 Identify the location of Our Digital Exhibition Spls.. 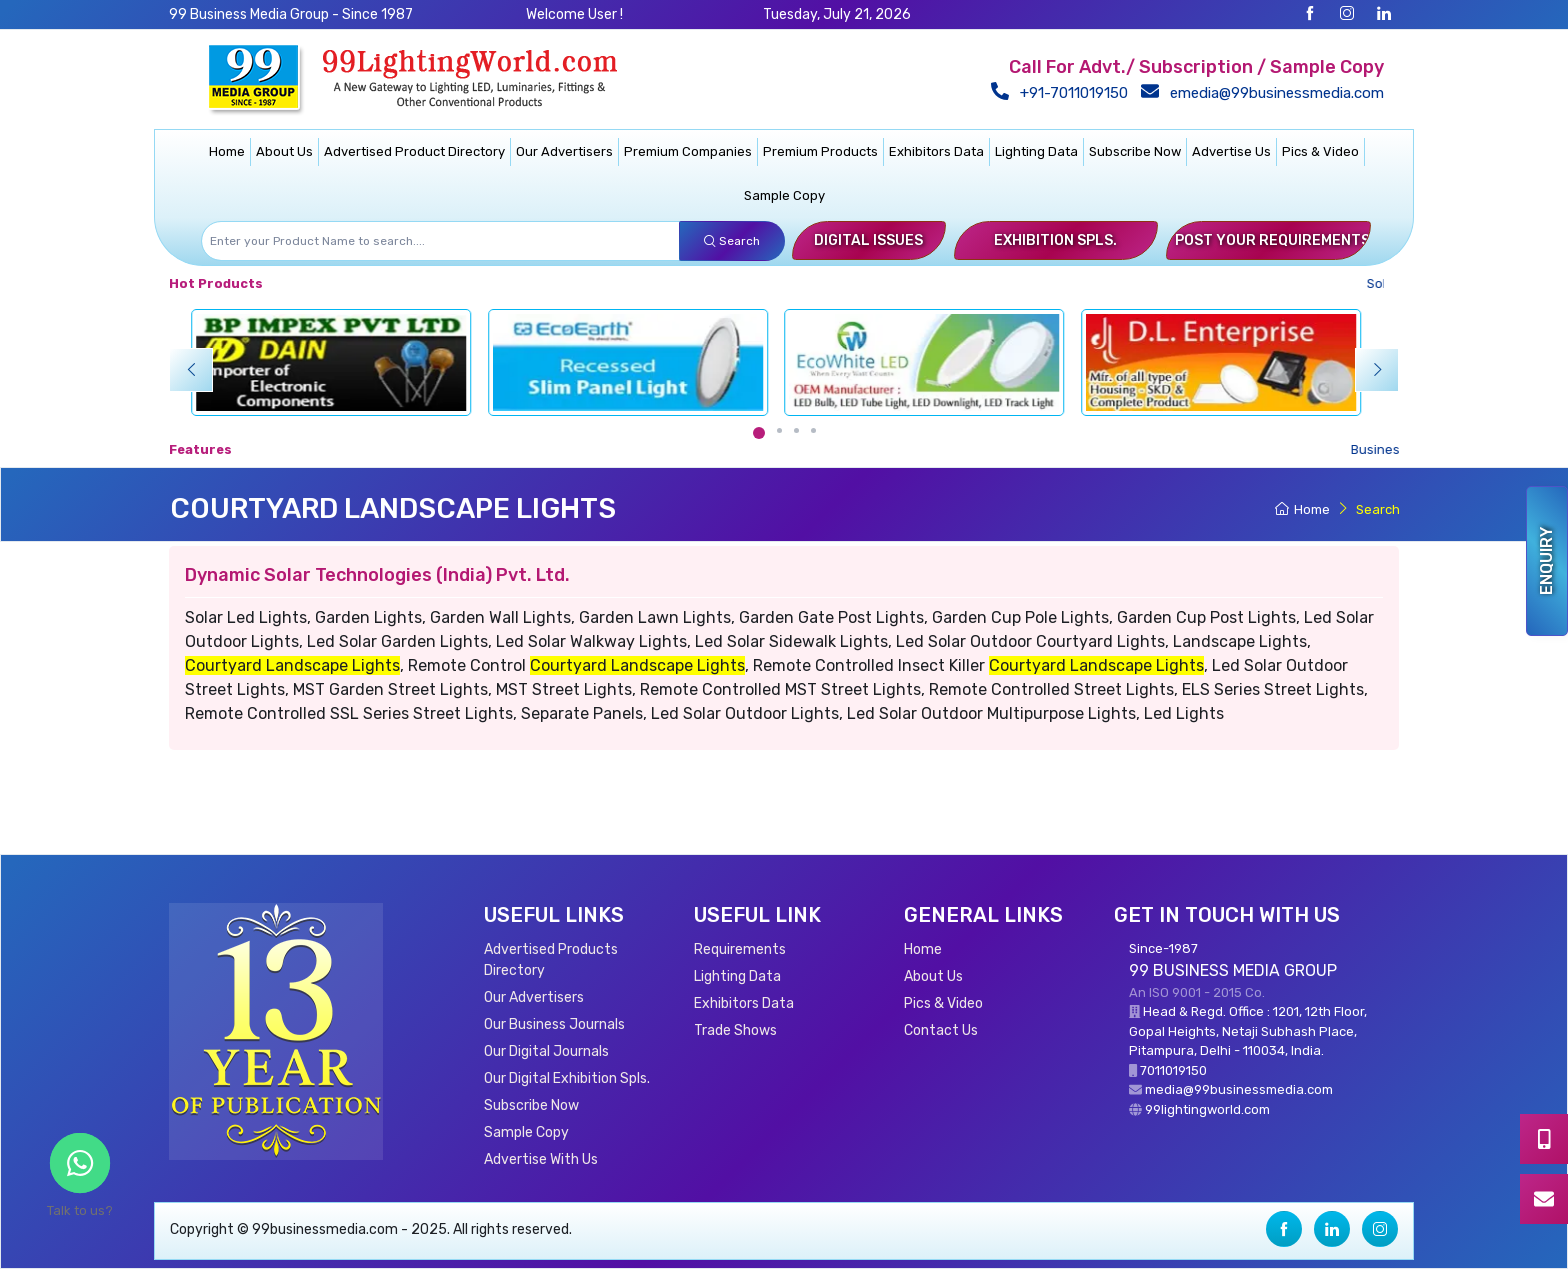
(567, 1078).